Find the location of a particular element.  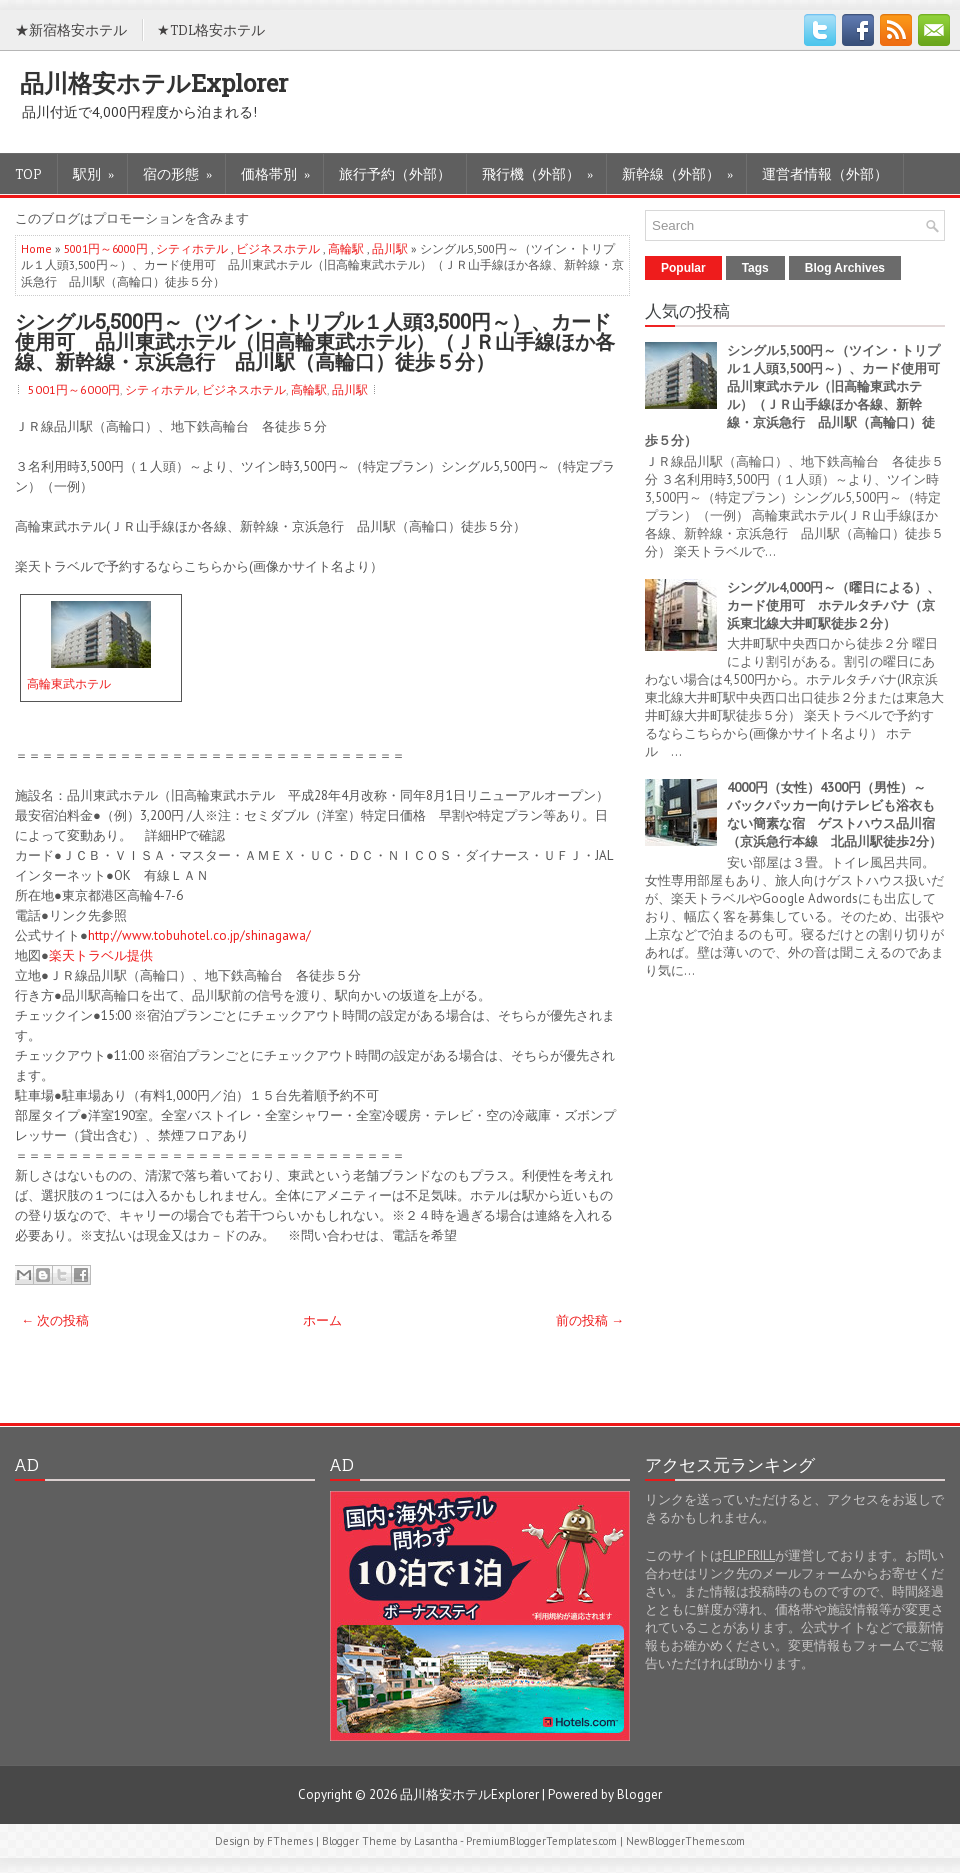

高輪駅 is located at coordinates (346, 248).